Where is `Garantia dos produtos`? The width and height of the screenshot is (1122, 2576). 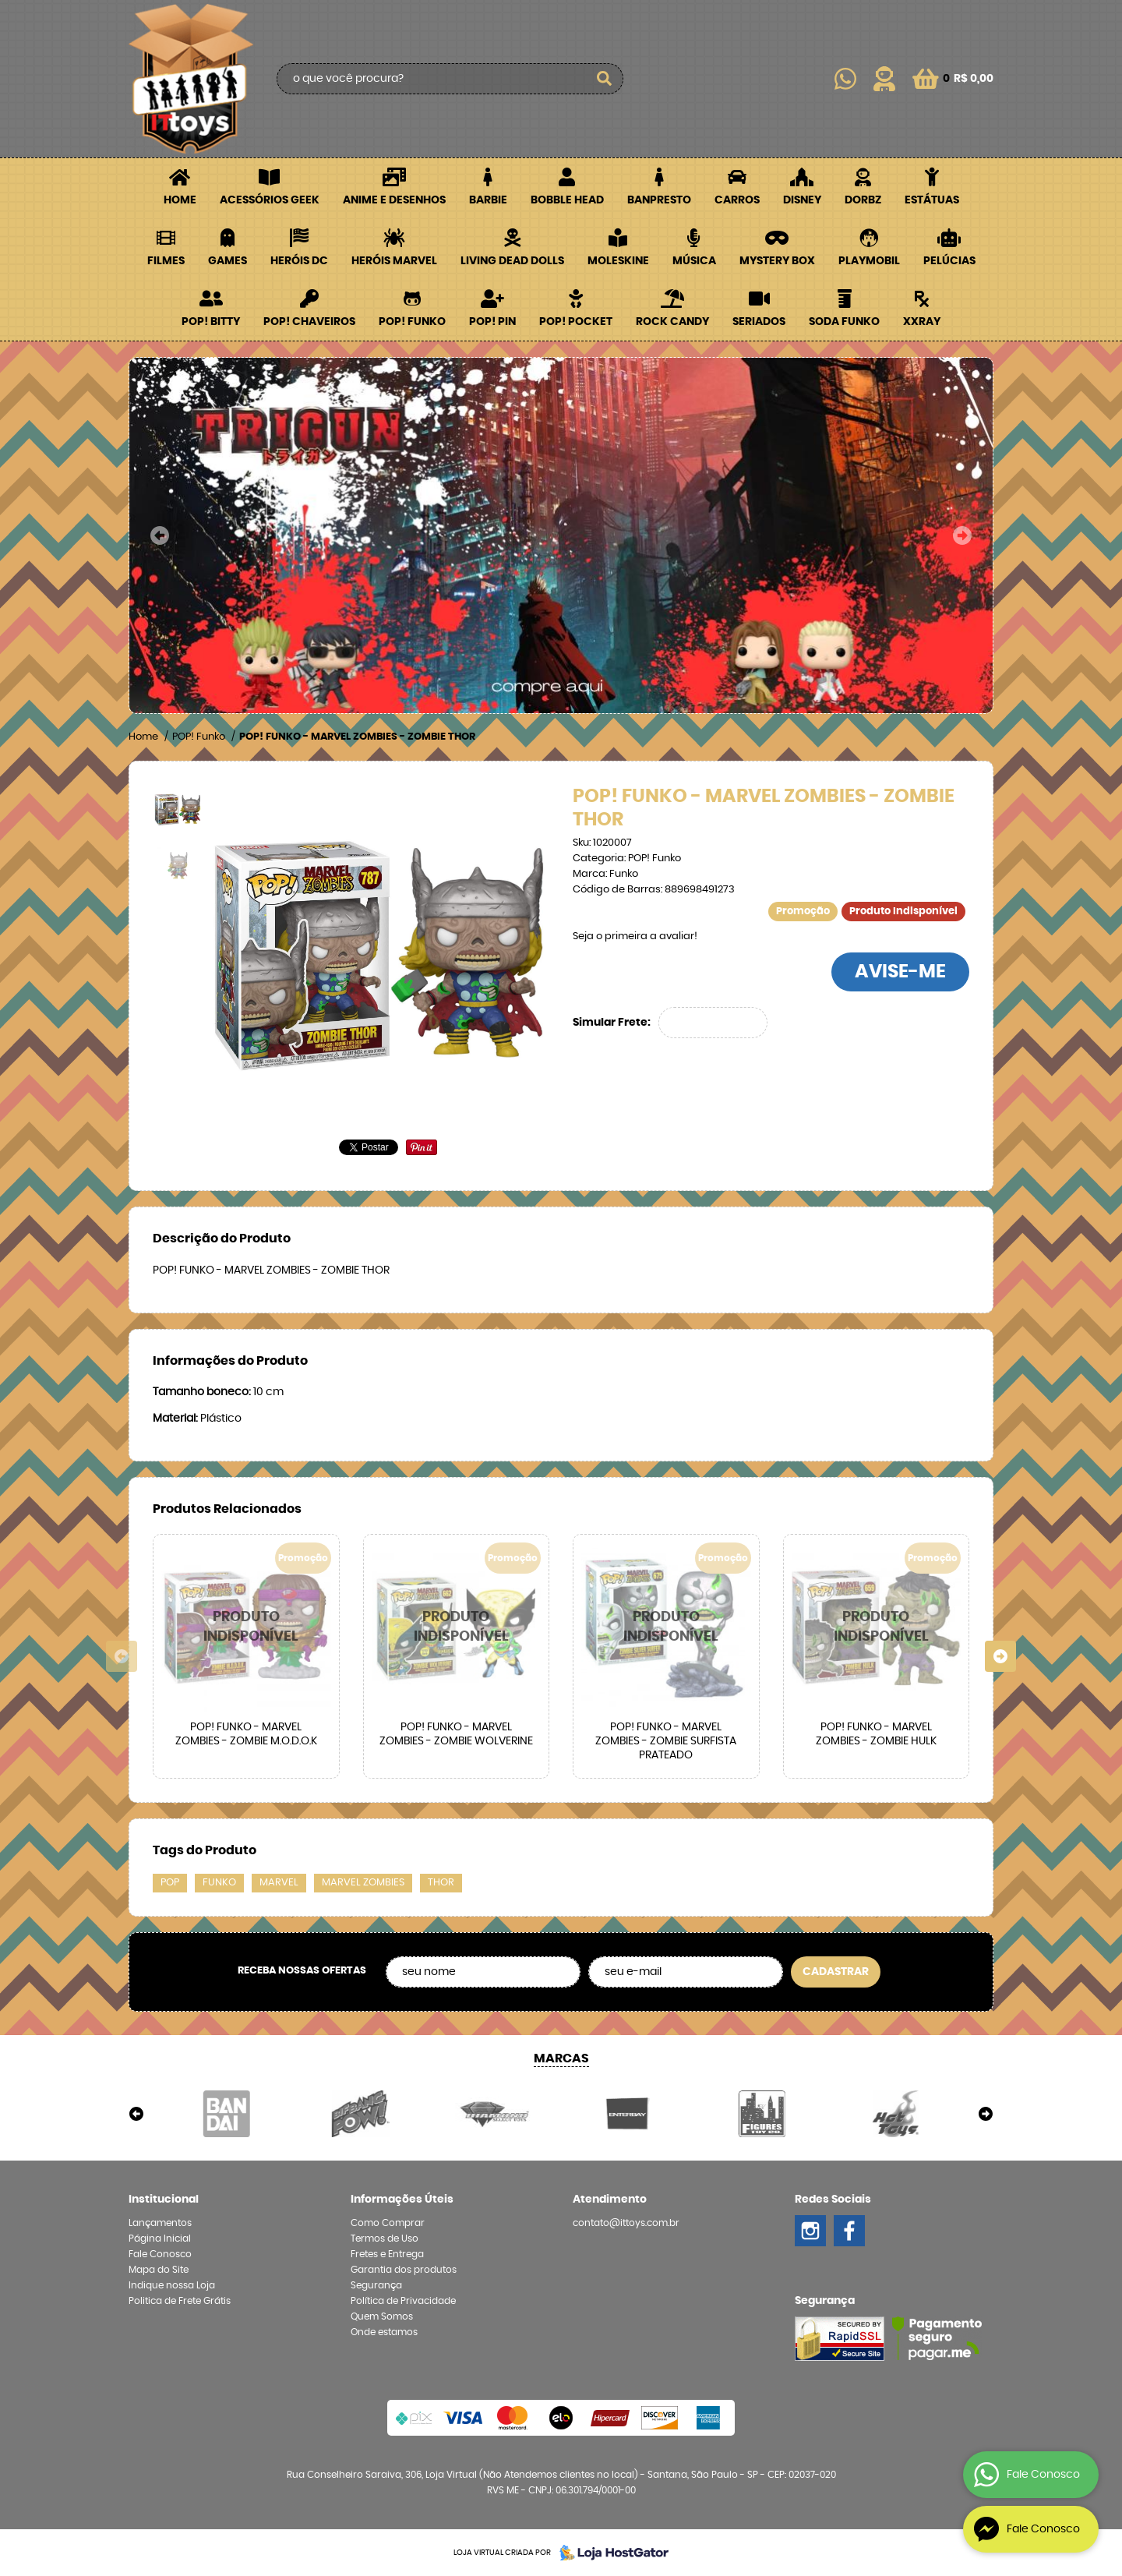 Garantia dos produtos is located at coordinates (404, 2269).